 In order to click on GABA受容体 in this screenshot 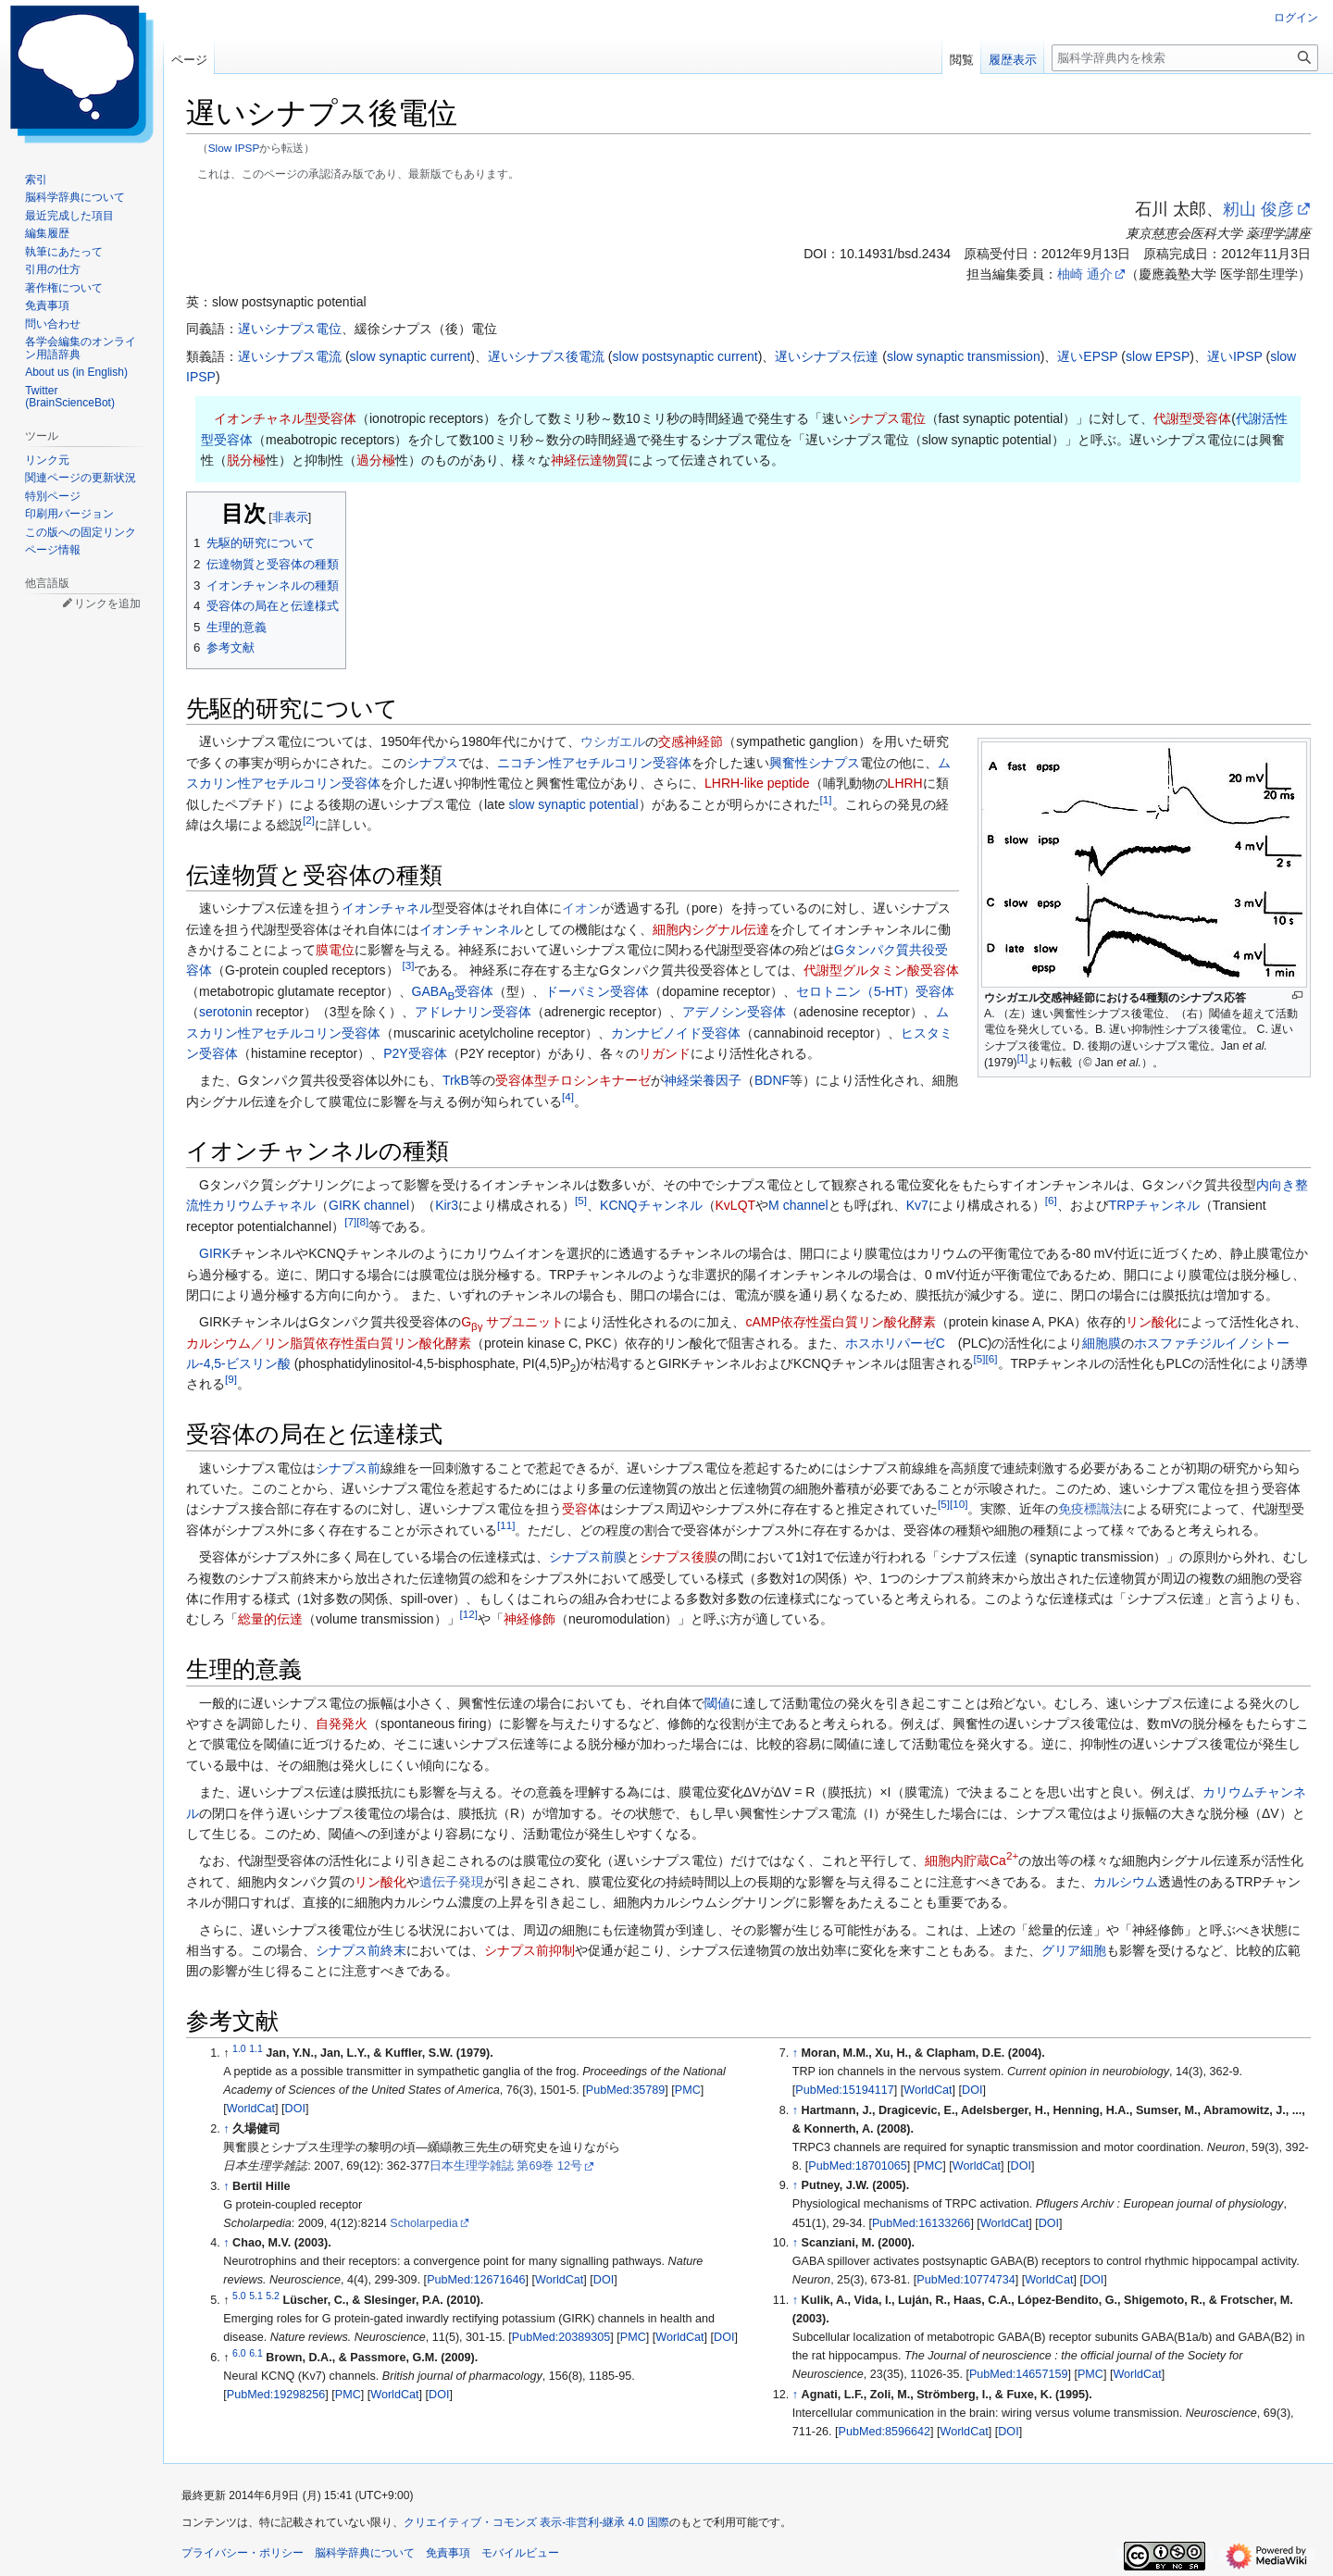, I will do `click(453, 991)`.